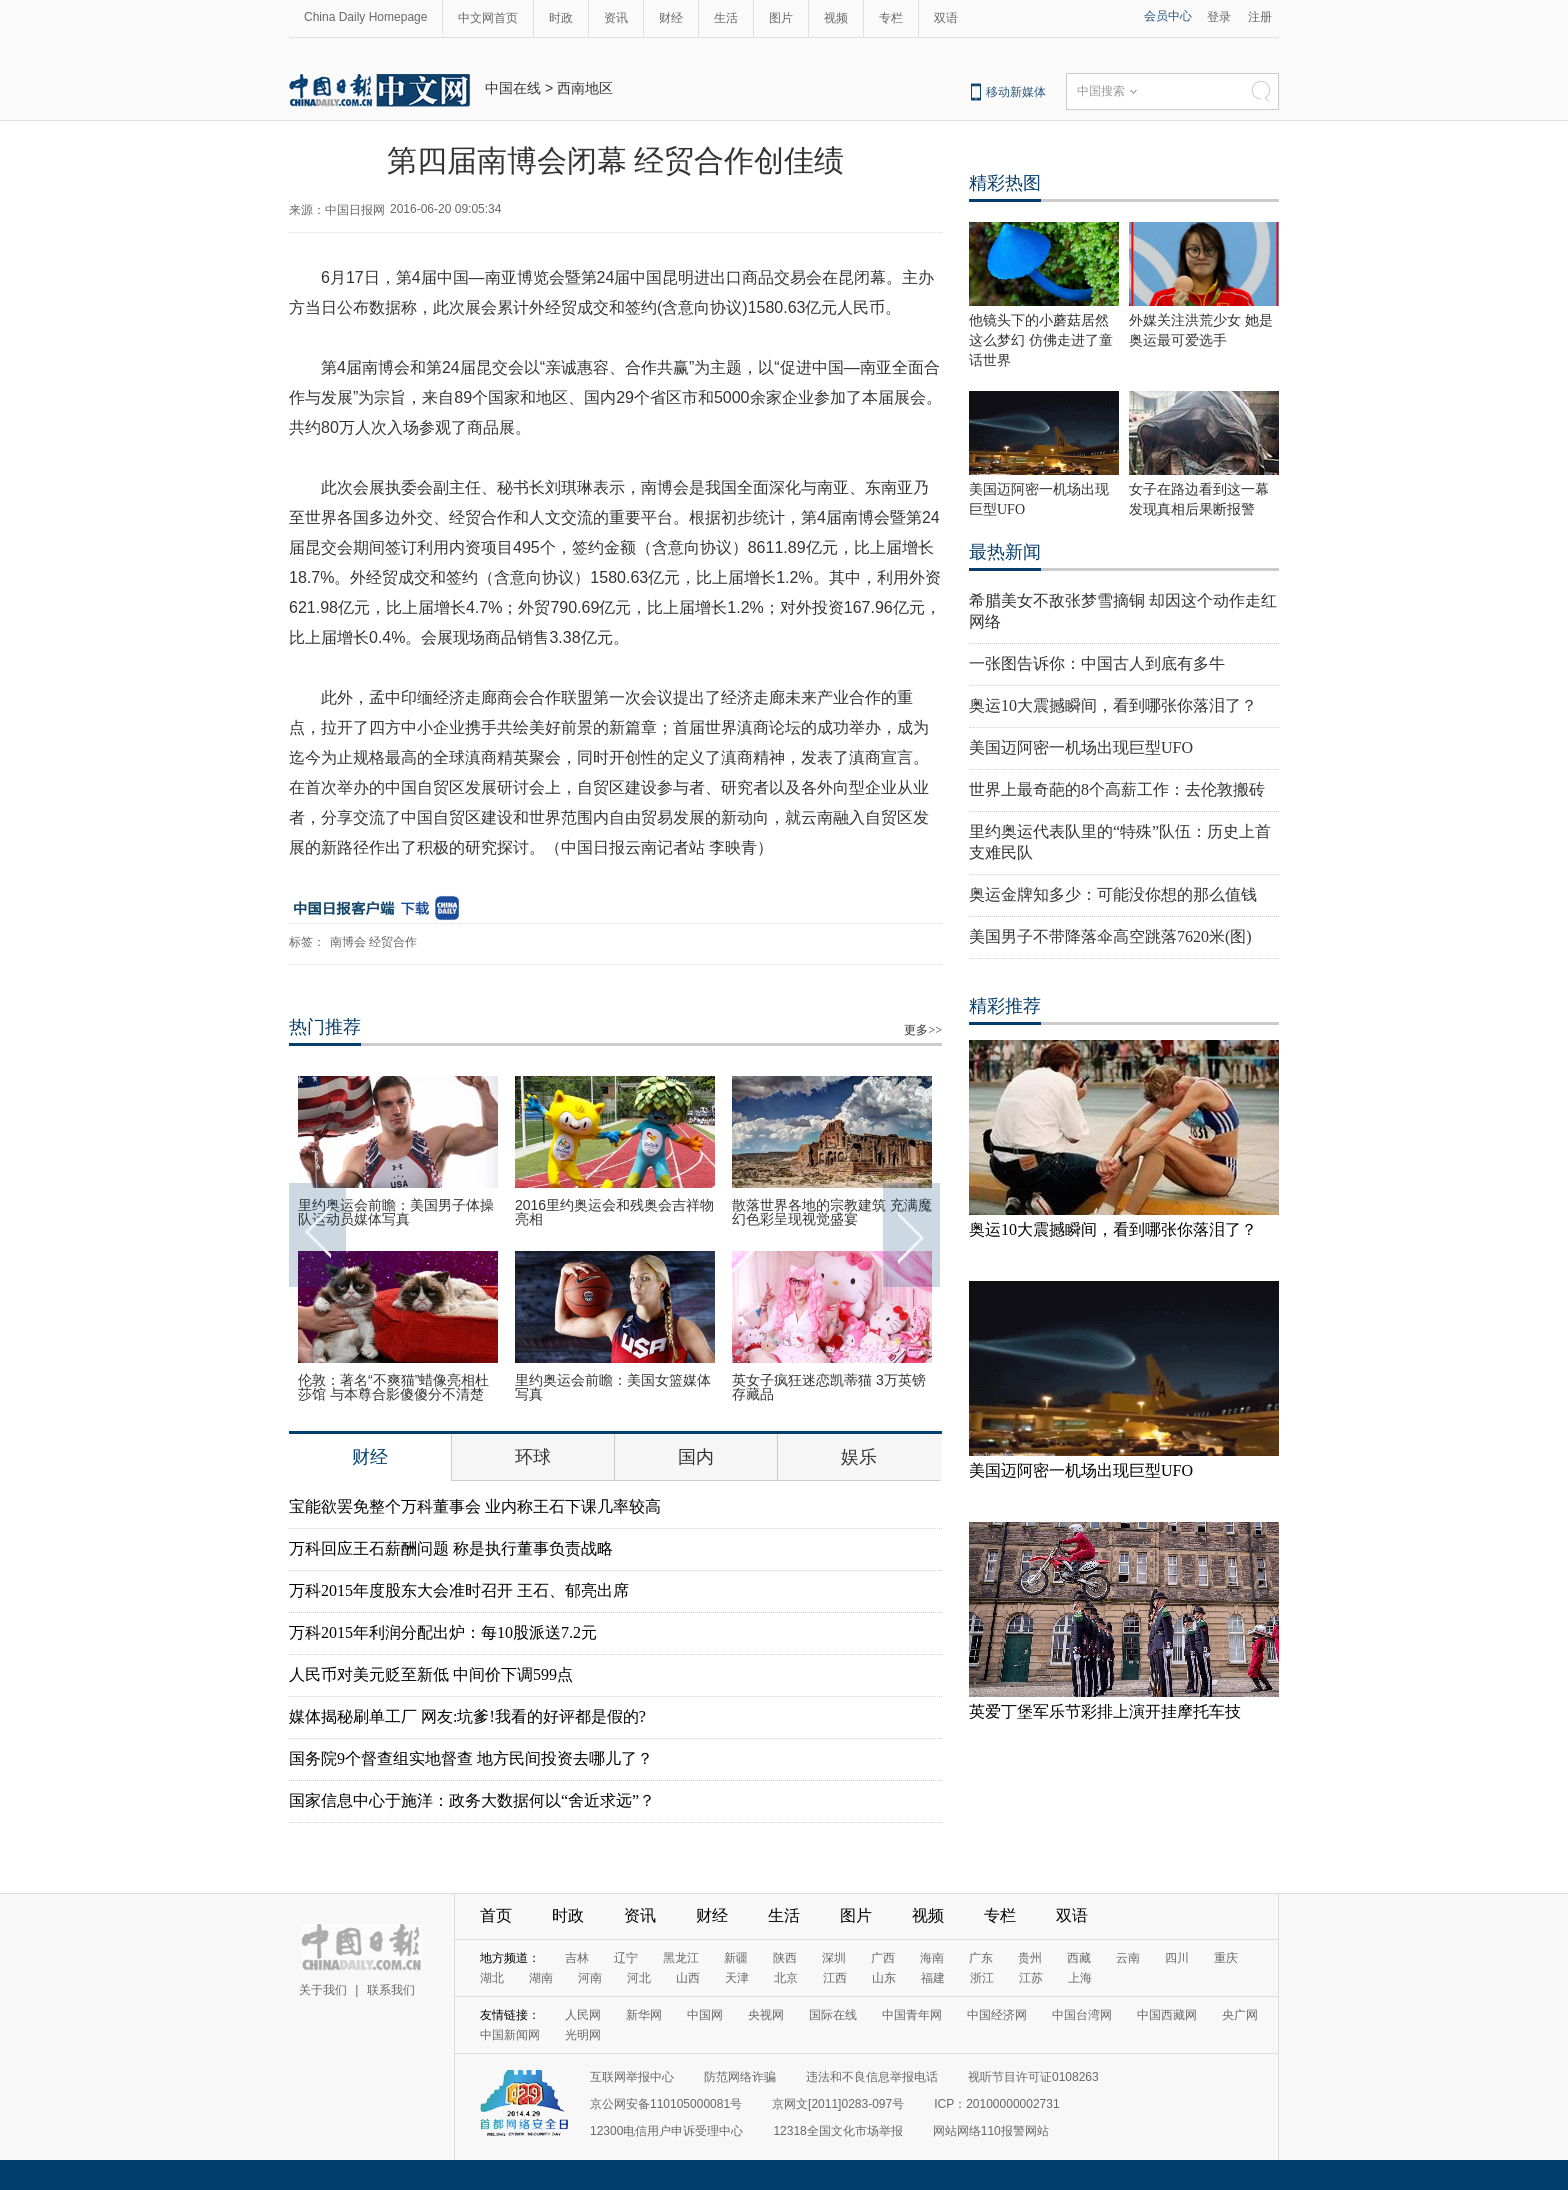  I want to click on 美国迈阿密一机场出现巨型UFO, so click(1081, 747).